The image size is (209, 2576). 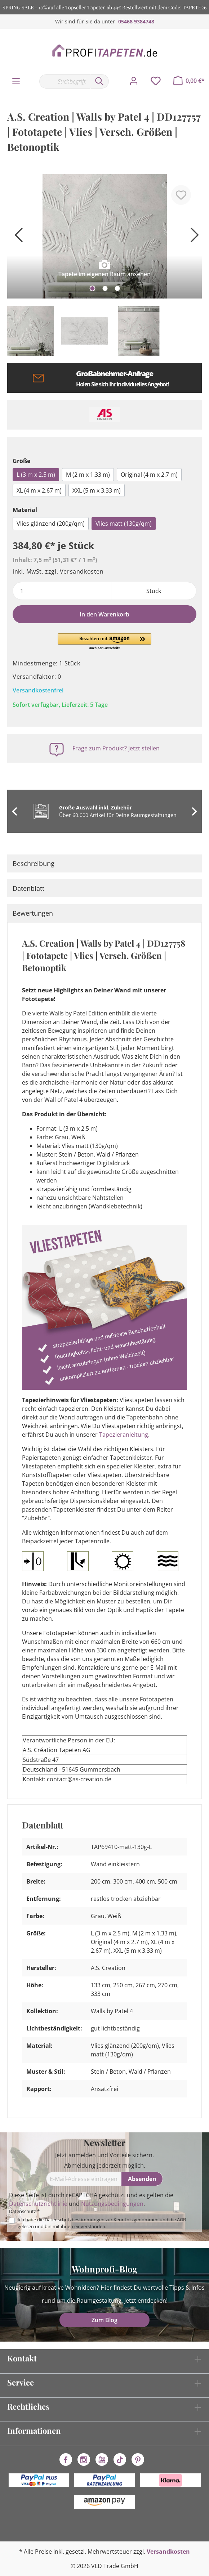 I want to click on In den Warenkorb, so click(x=104, y=614).